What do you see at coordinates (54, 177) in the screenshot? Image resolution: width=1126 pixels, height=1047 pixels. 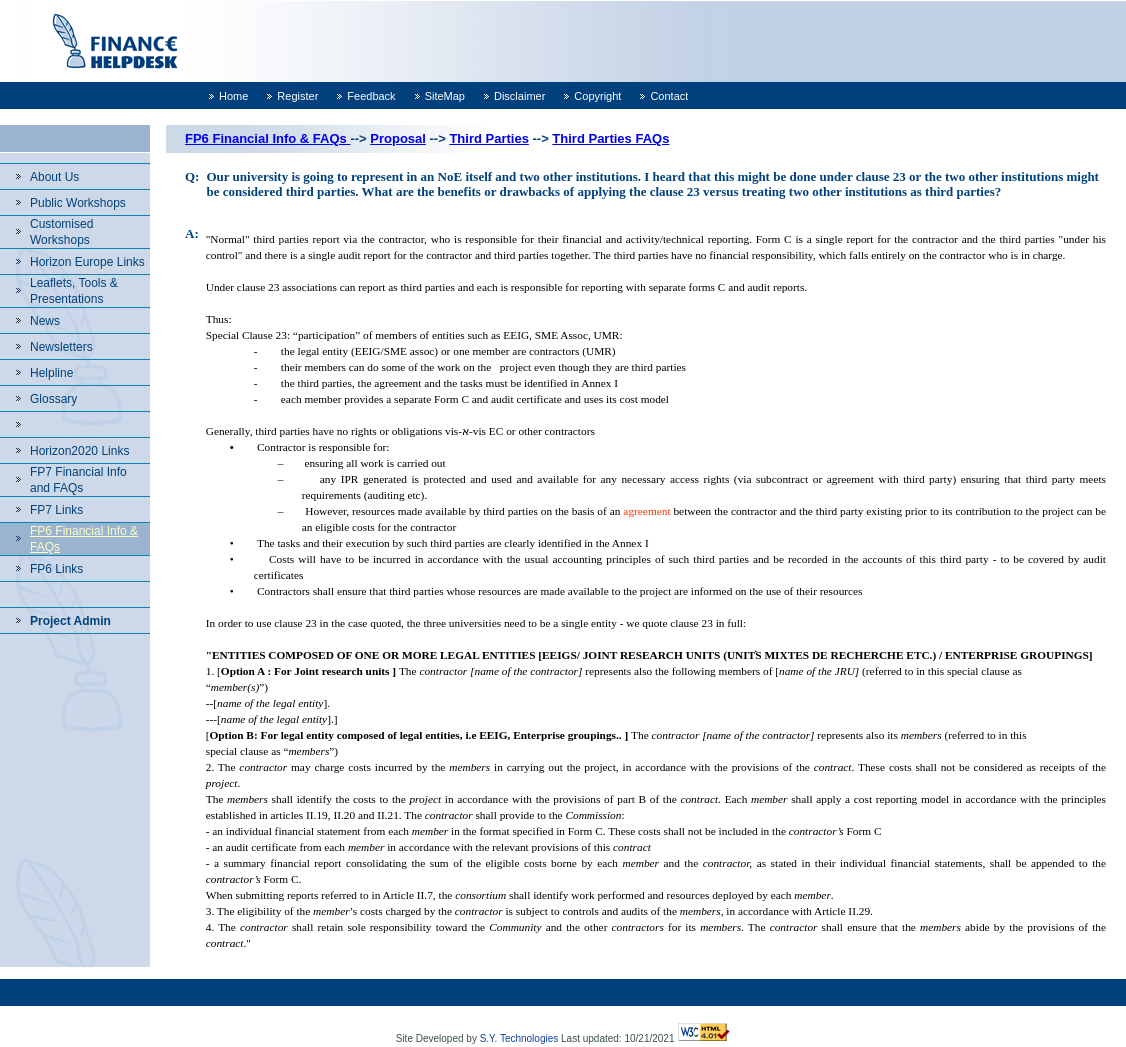 I see `About Us` at bounding box center [54, 177].